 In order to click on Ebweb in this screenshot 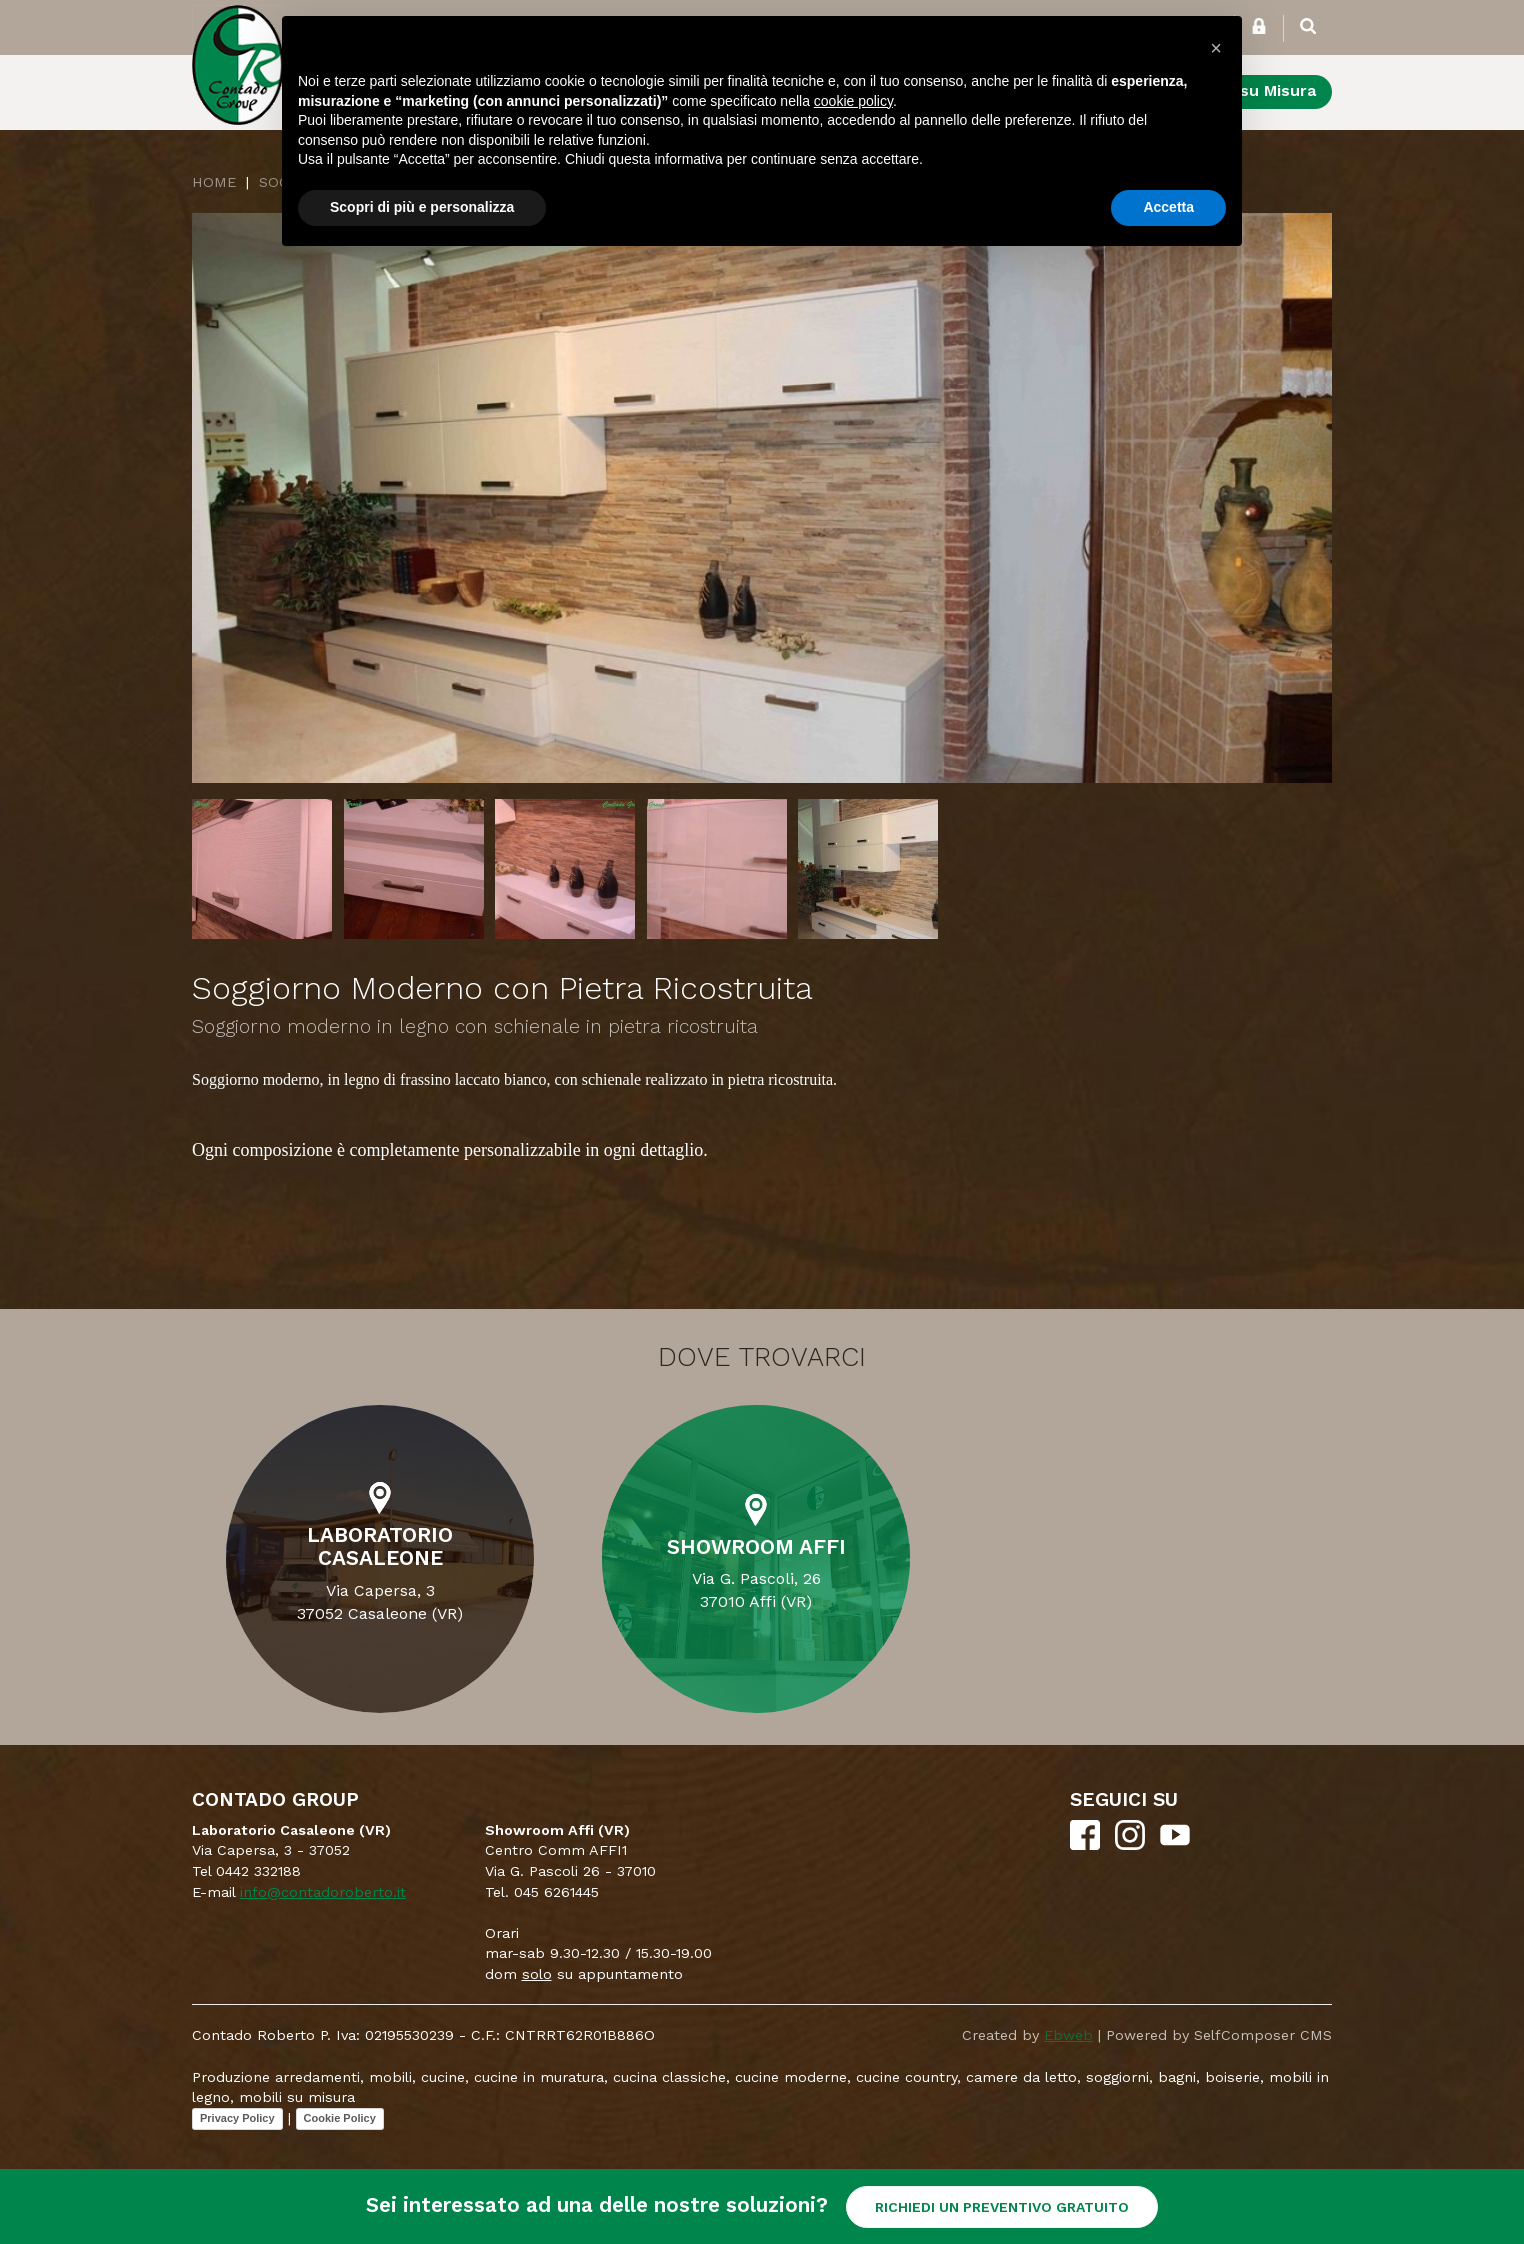, I will do `click(1068, 2035)`.